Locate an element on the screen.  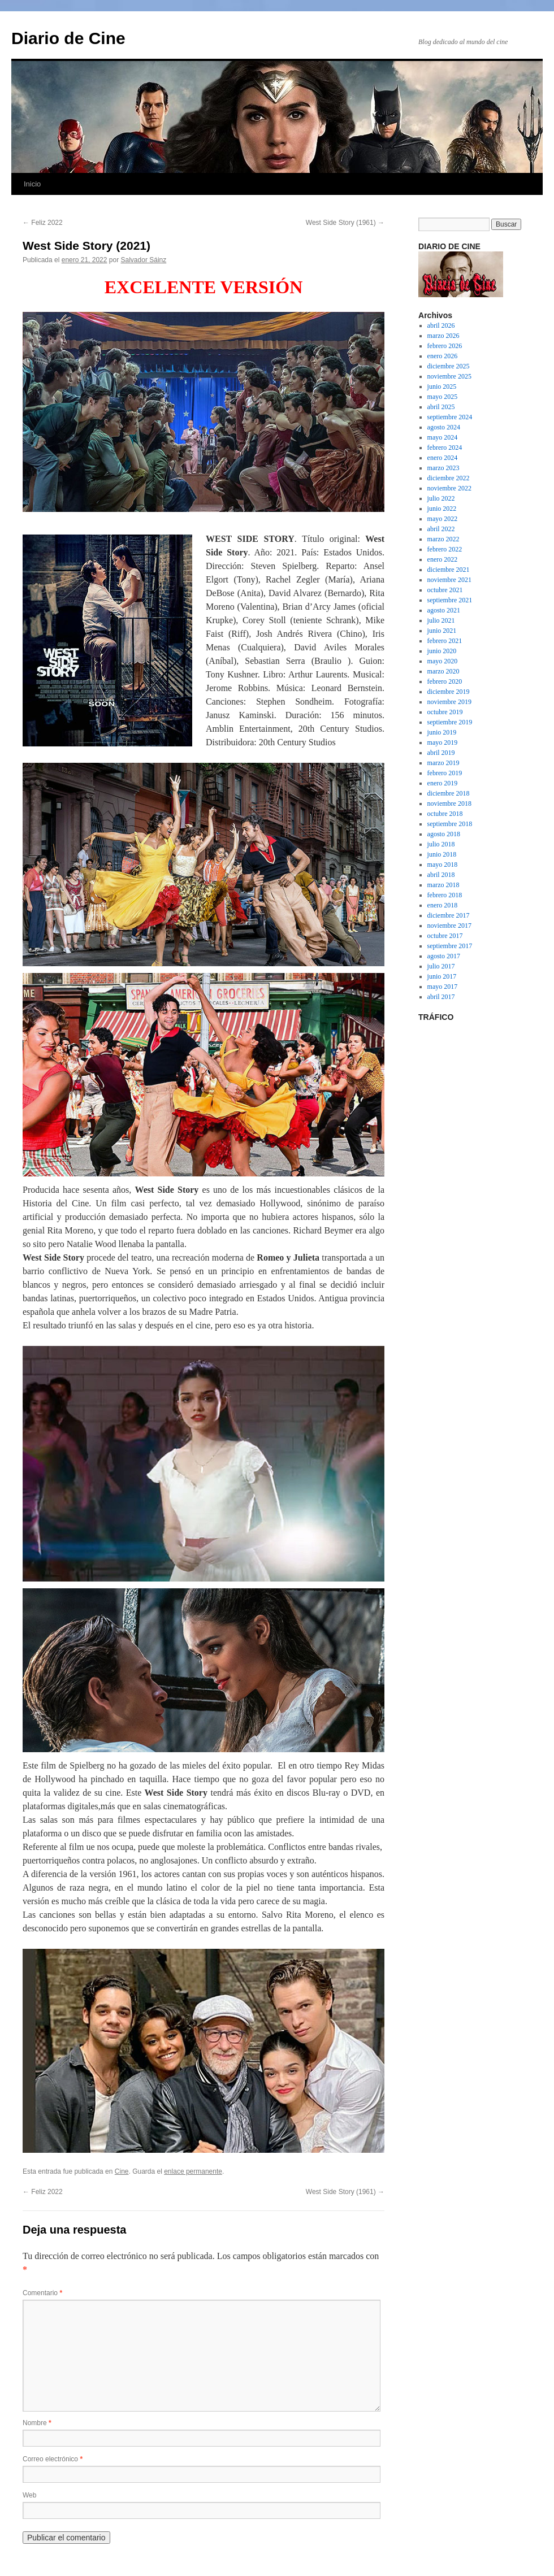
septiembre 2021 is located at coordinates (450, 600).